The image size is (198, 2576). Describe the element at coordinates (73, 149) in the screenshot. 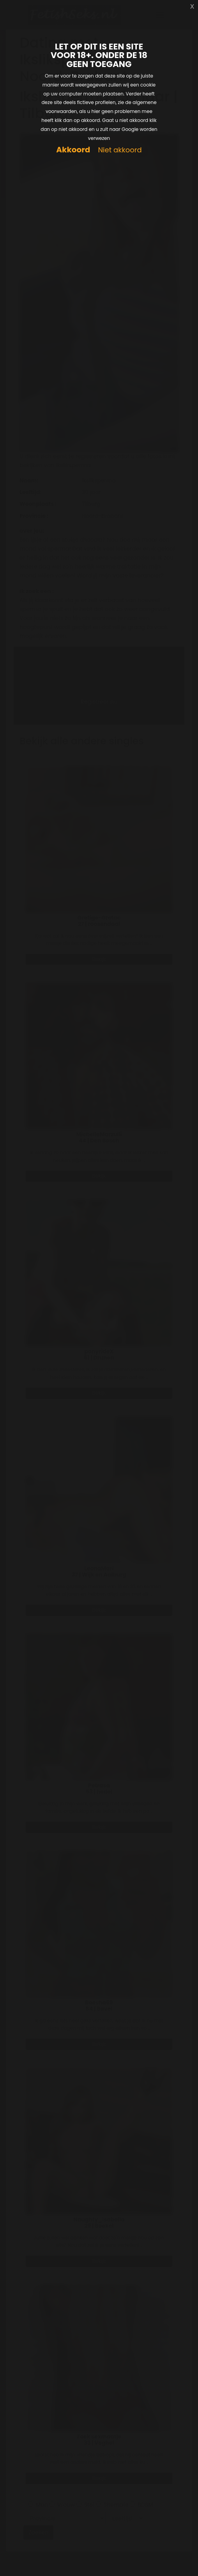

I see `Akkoord` at that location.